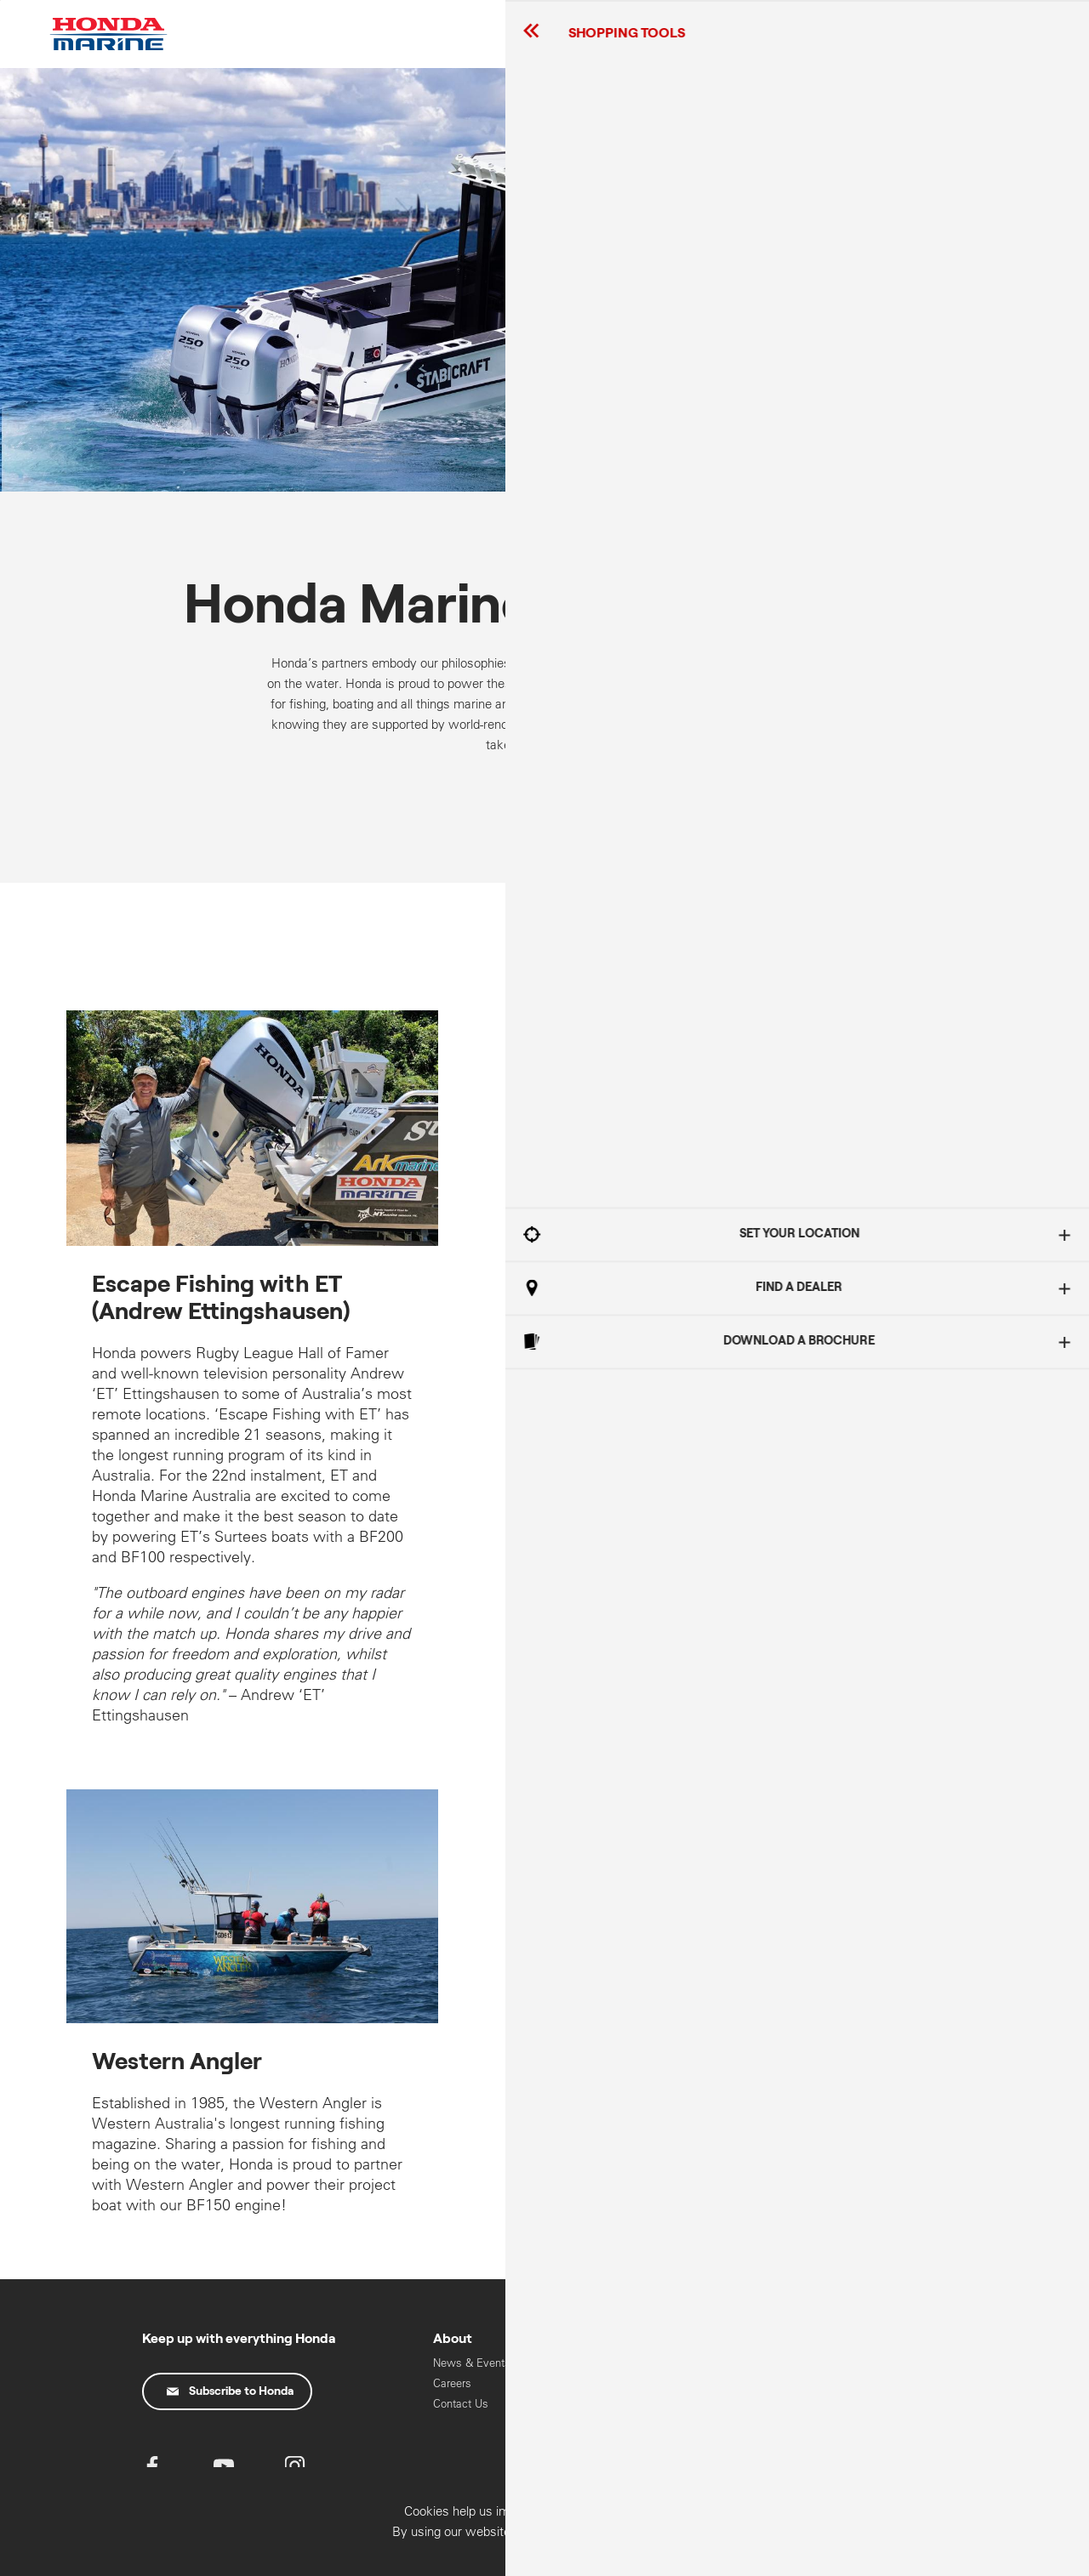 Image resolution: width=1089 pixels, height=2576 pixels. I want to click on News & Events, so click(471, 2363).